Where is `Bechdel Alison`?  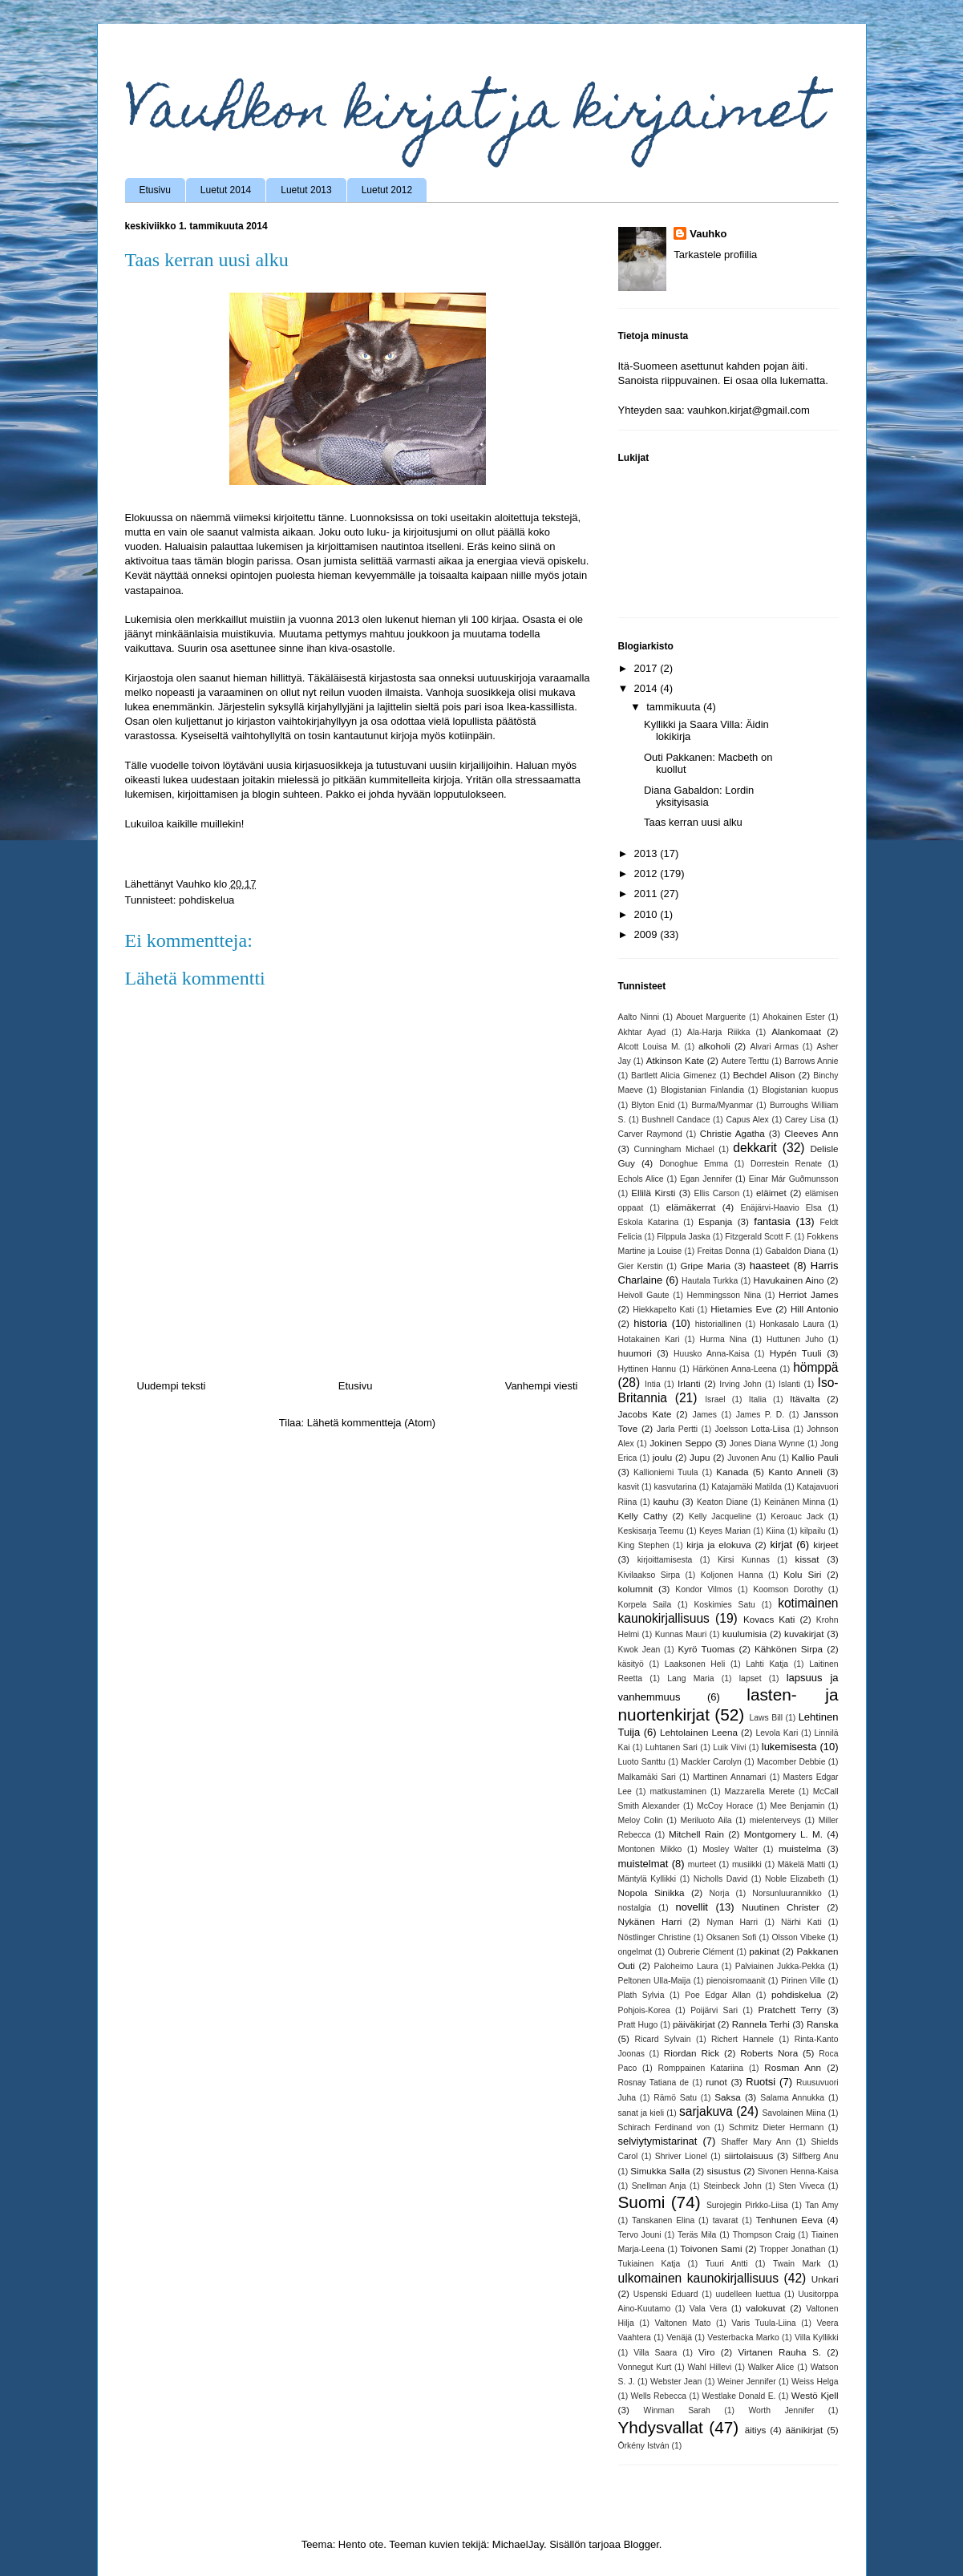 Bechdel Alison is located at coordinates (764, 1075).